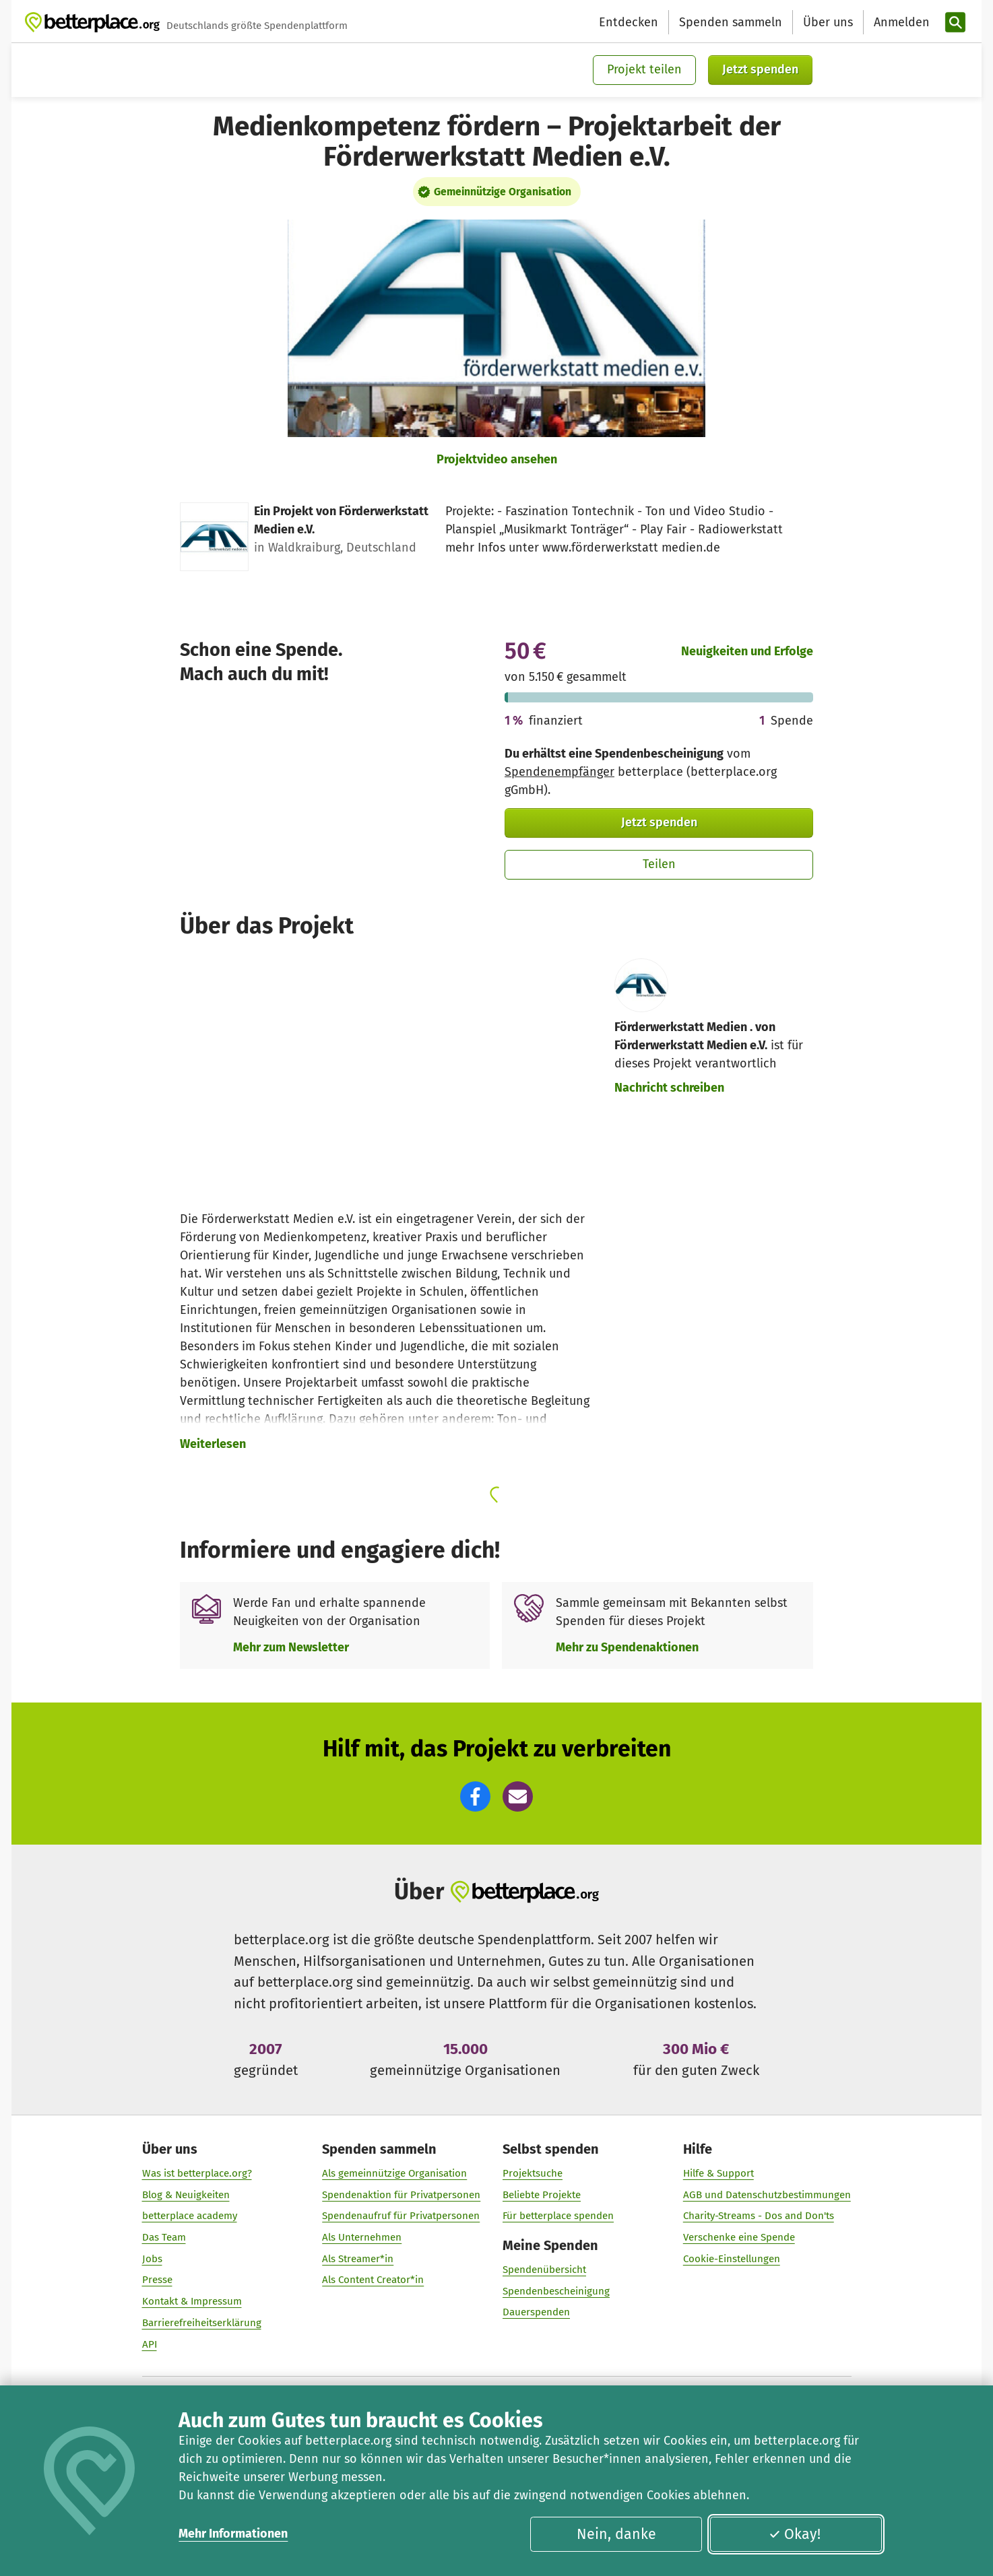  What do you see at coordinates (197, 2173) in the screenshot?
I see `Was ist betterplace.org?` at bounding box center [197, 2173].